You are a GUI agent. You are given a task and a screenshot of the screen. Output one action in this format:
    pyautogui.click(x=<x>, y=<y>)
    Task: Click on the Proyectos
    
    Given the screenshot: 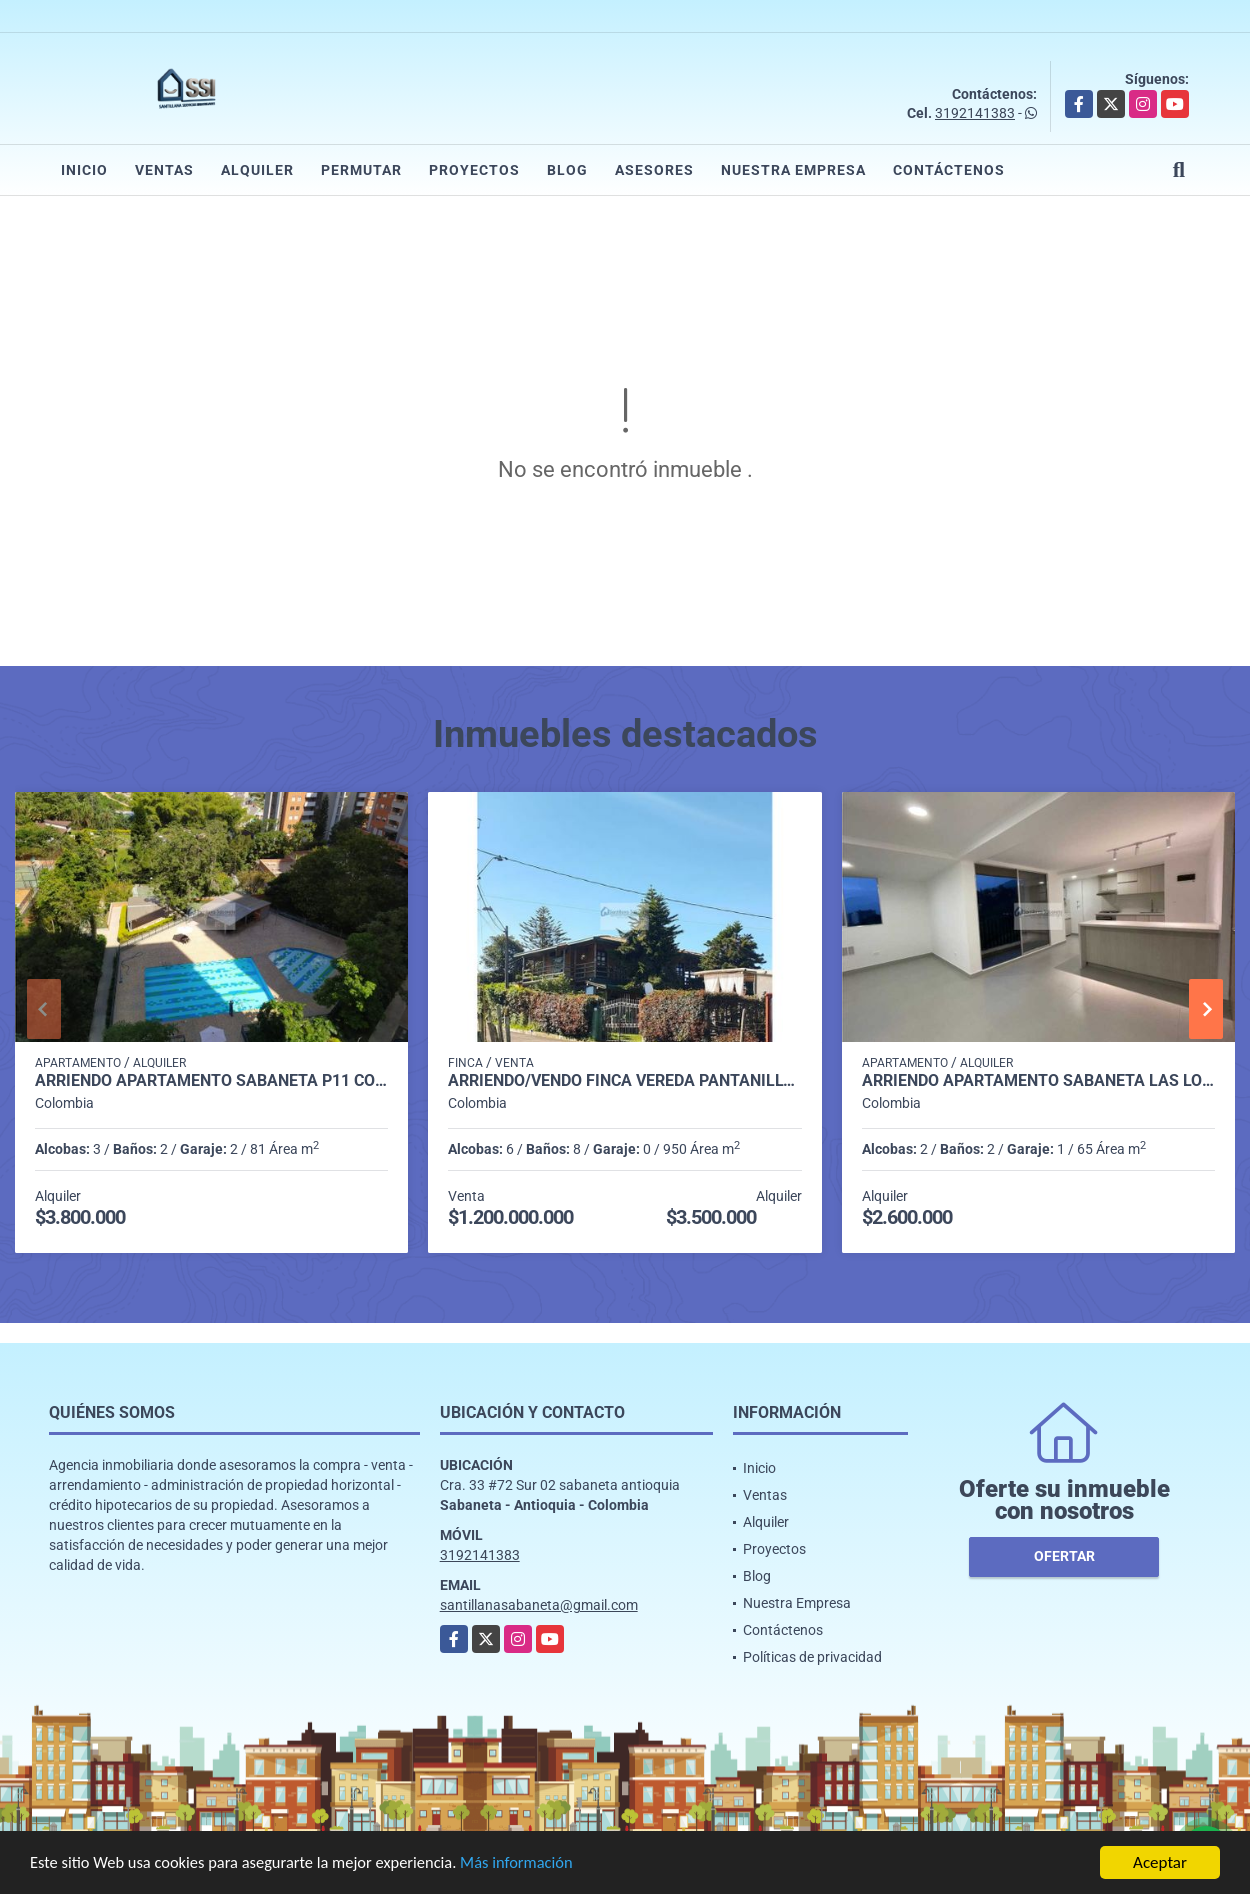 What is the action you would take?
    pyautogui.click(x=474, y=170)
    